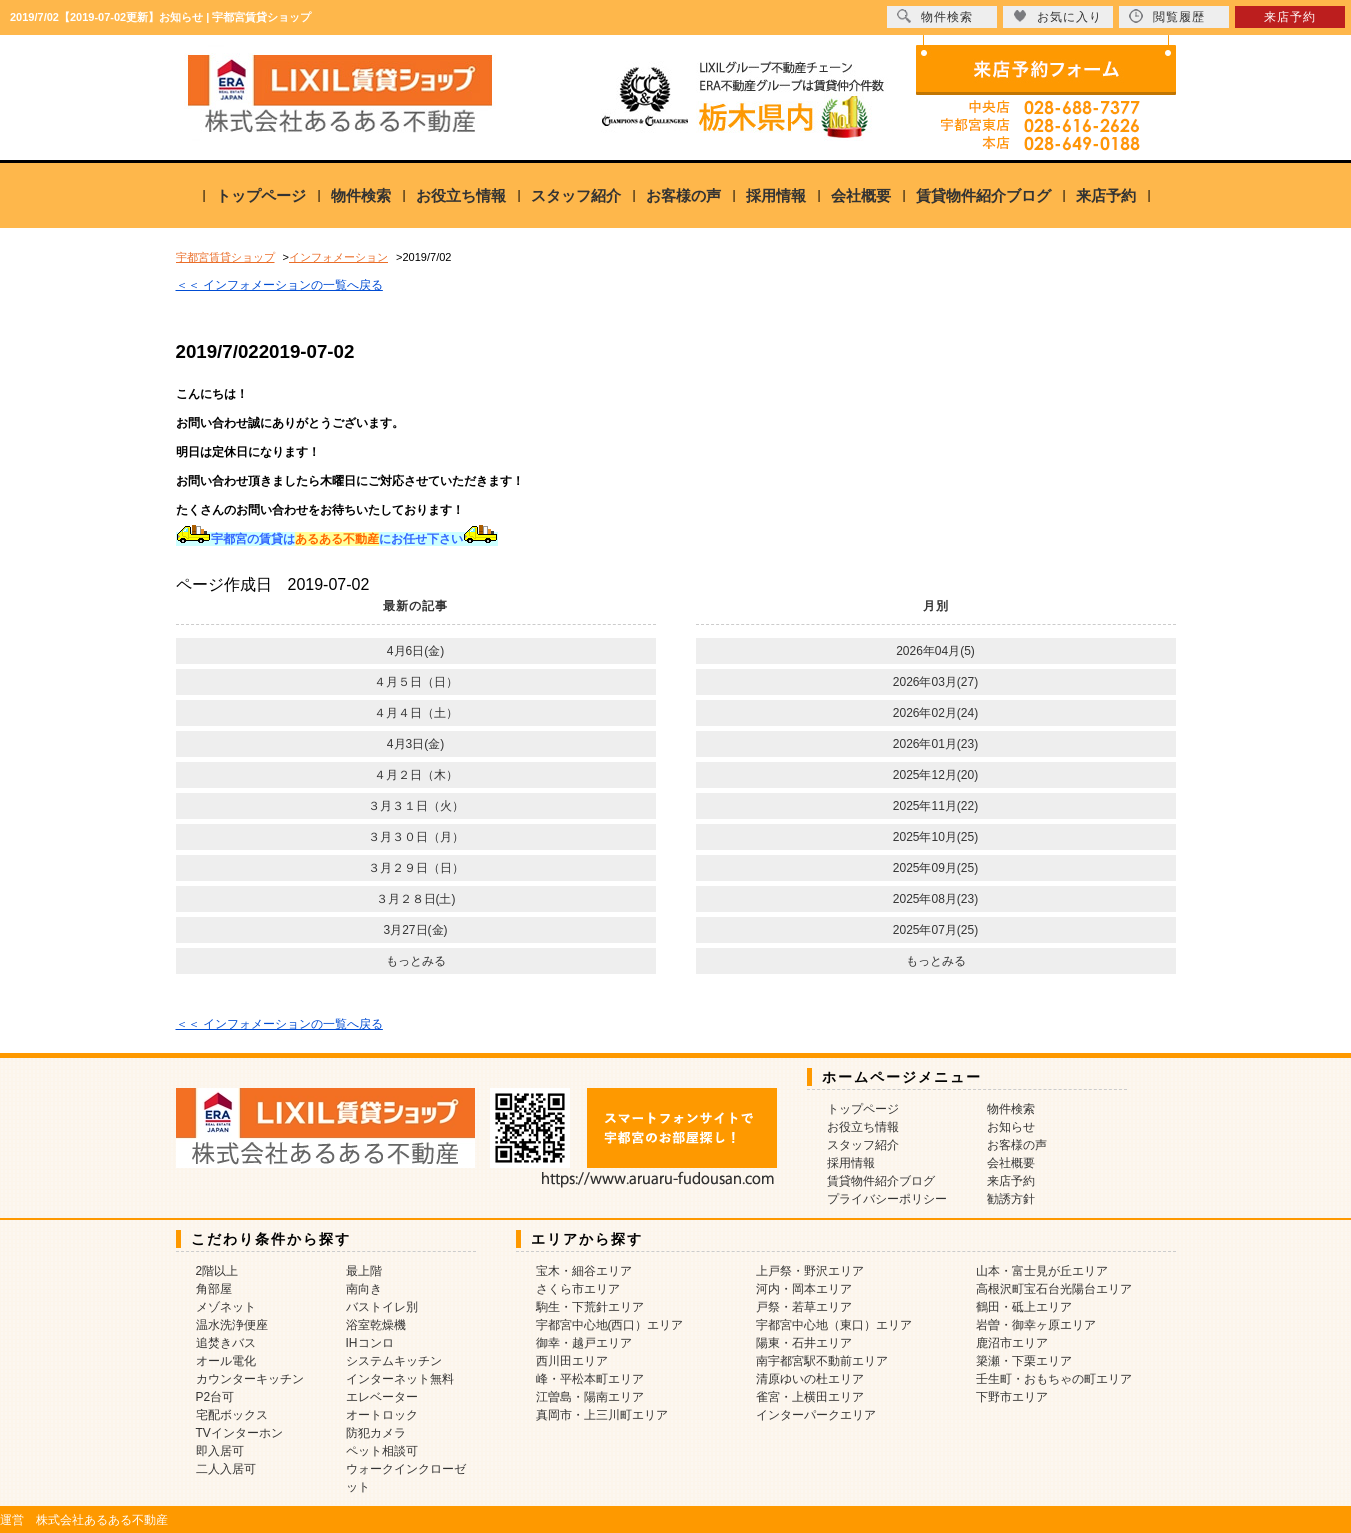 This screenshot has height=1533, width=1351. Describe the element at coordinates (935, 930) in the screenshot. I see `2025年07月(25)` at that location.